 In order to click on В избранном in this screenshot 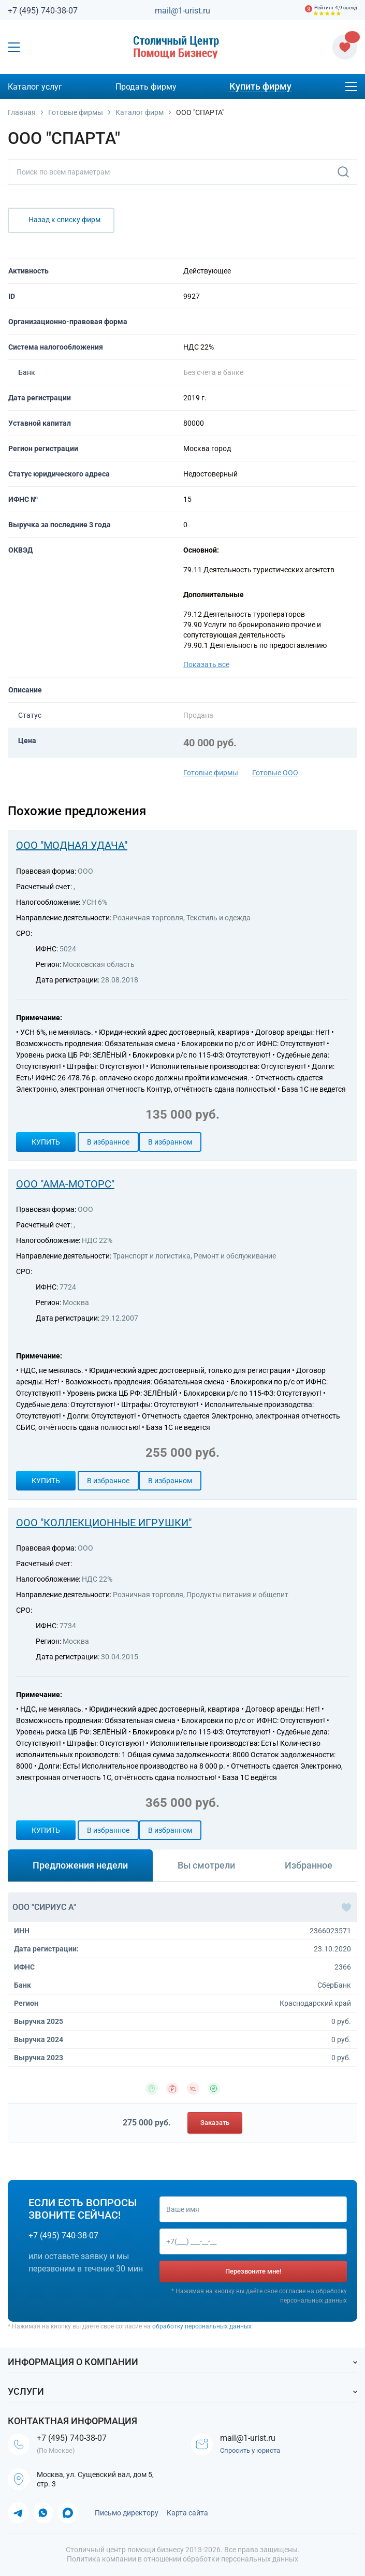, I will do `click(170, 1142)`.